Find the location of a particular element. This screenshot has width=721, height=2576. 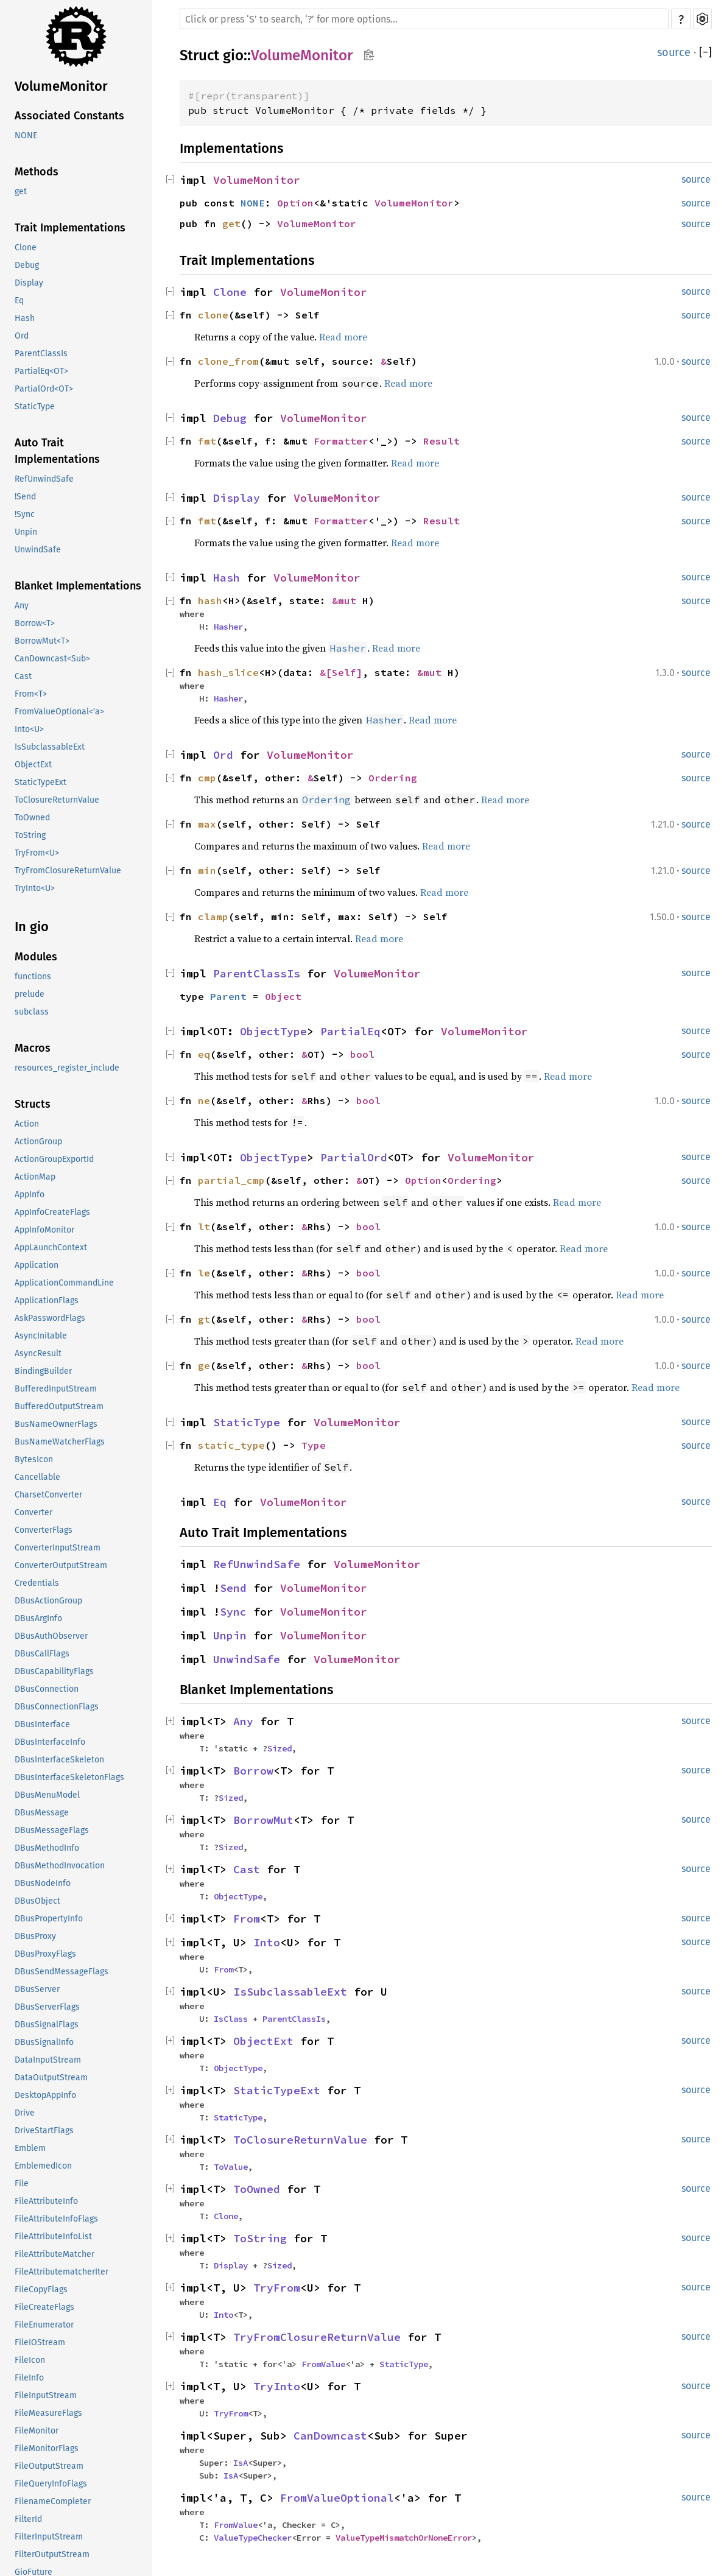

StaticTypeExt is located at coordinates (40, 782).